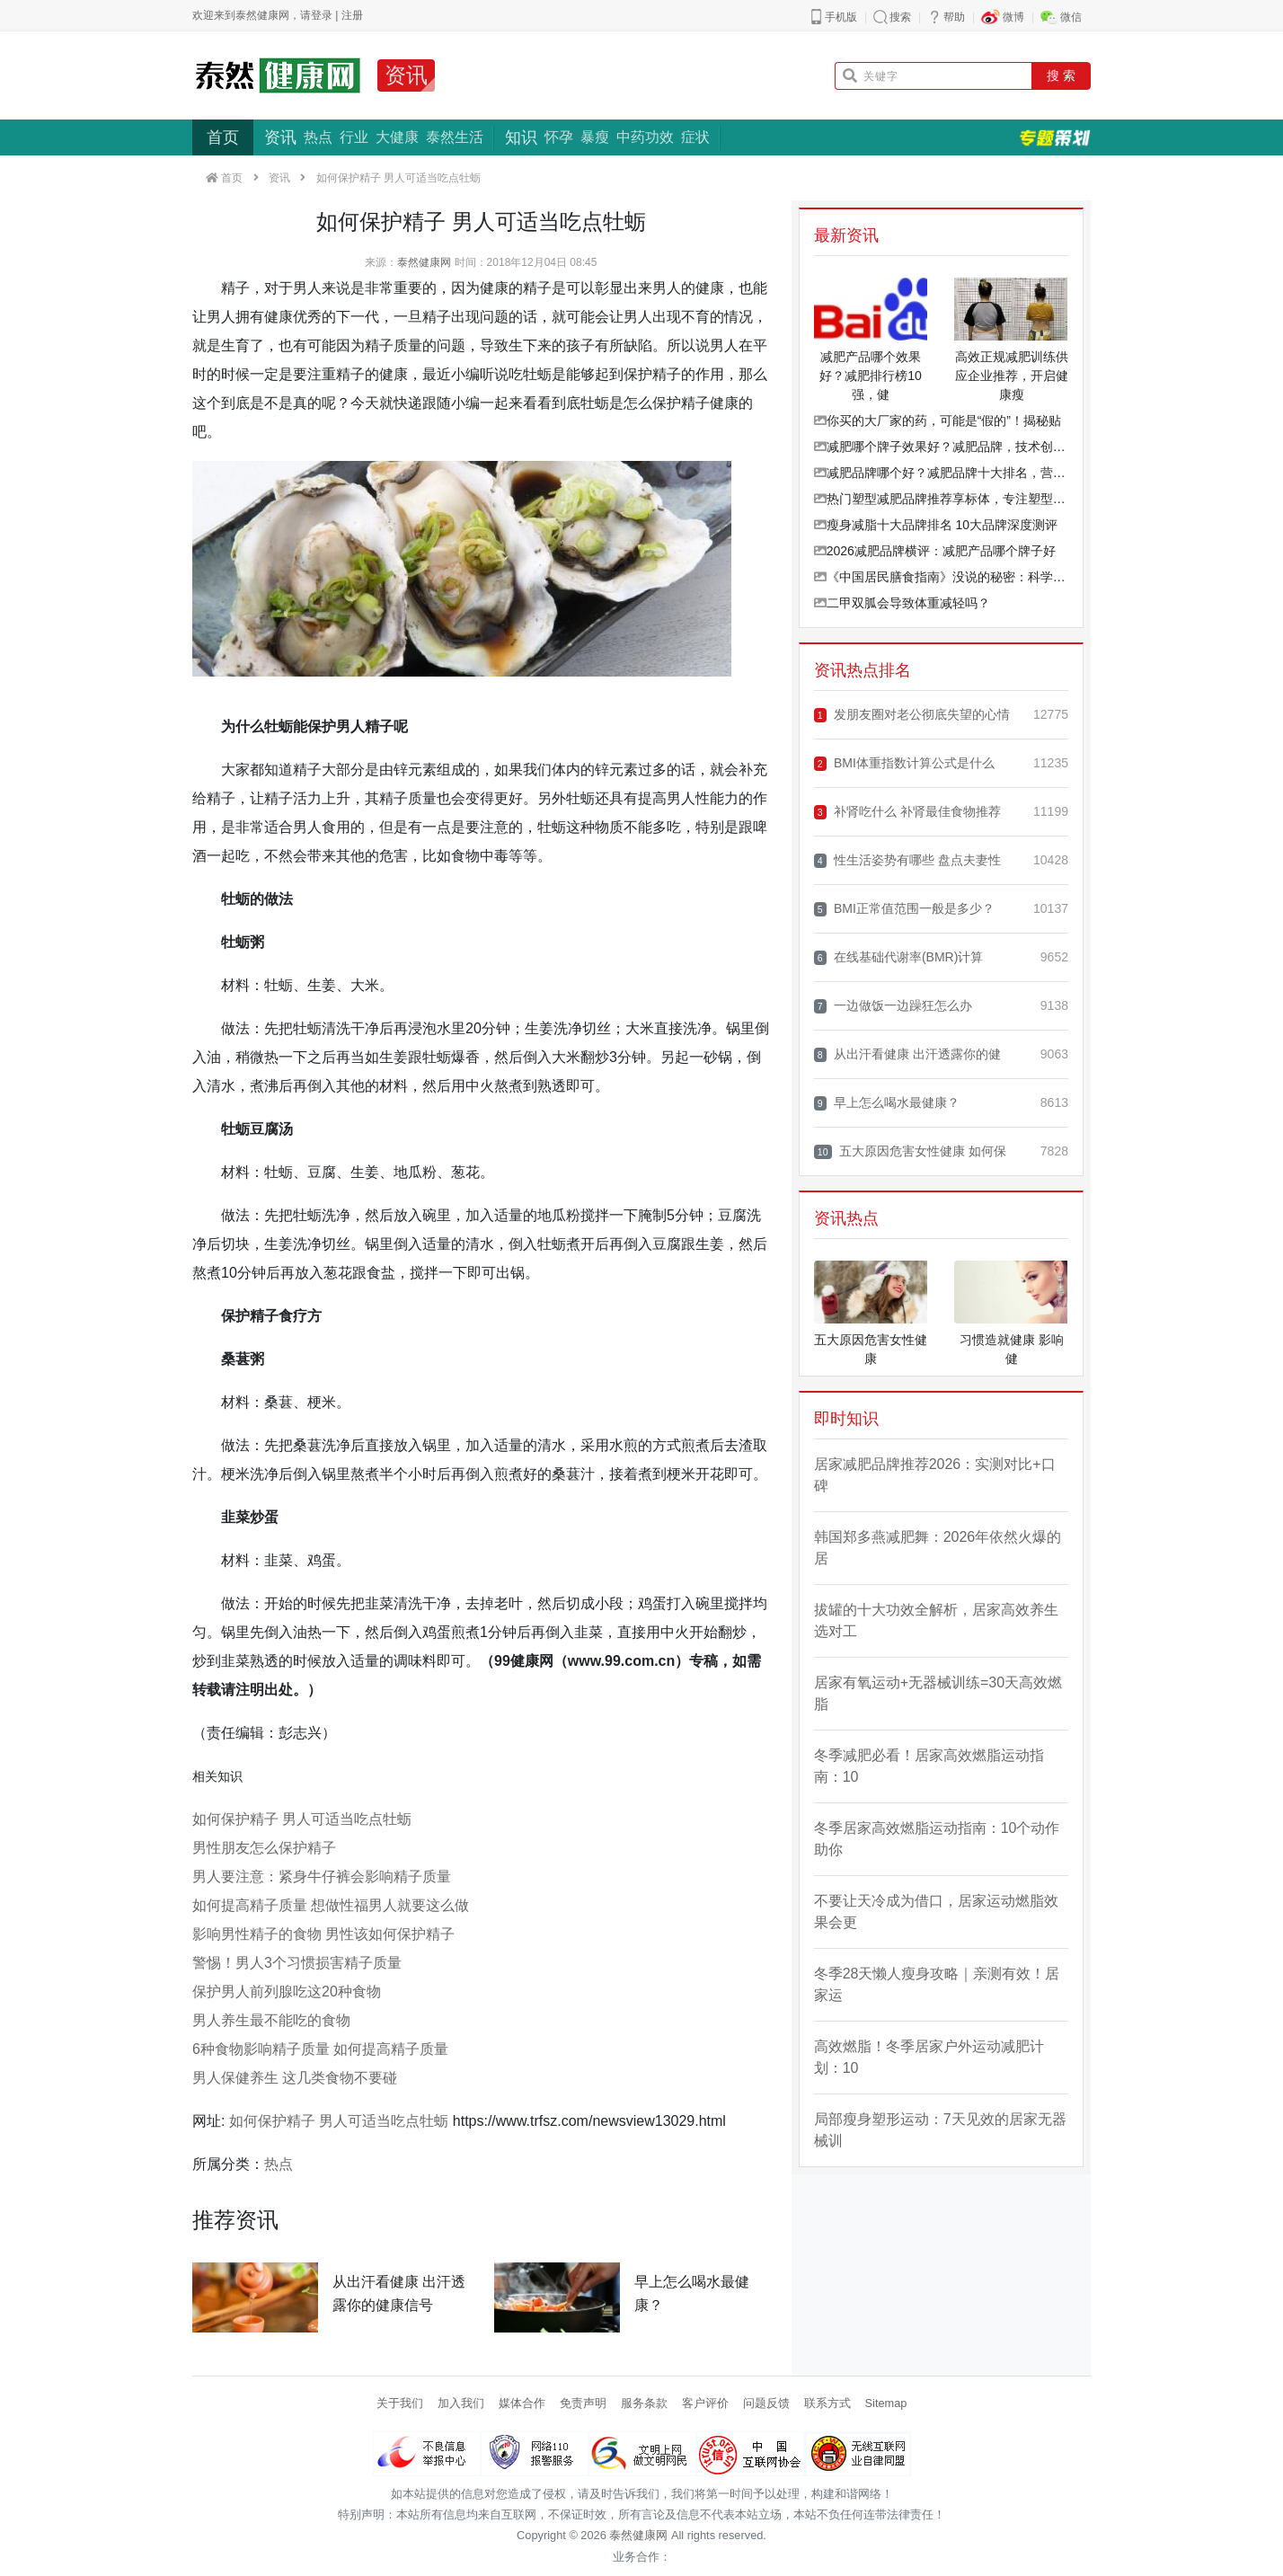 The width and height of the screenshot is (1283, 2576). What do you see at coordinates (937, 1838) in the screenshot?
I see `冬季居家高效燃脂运动指南：10个动作助你` at bounding box center [937, 1838].